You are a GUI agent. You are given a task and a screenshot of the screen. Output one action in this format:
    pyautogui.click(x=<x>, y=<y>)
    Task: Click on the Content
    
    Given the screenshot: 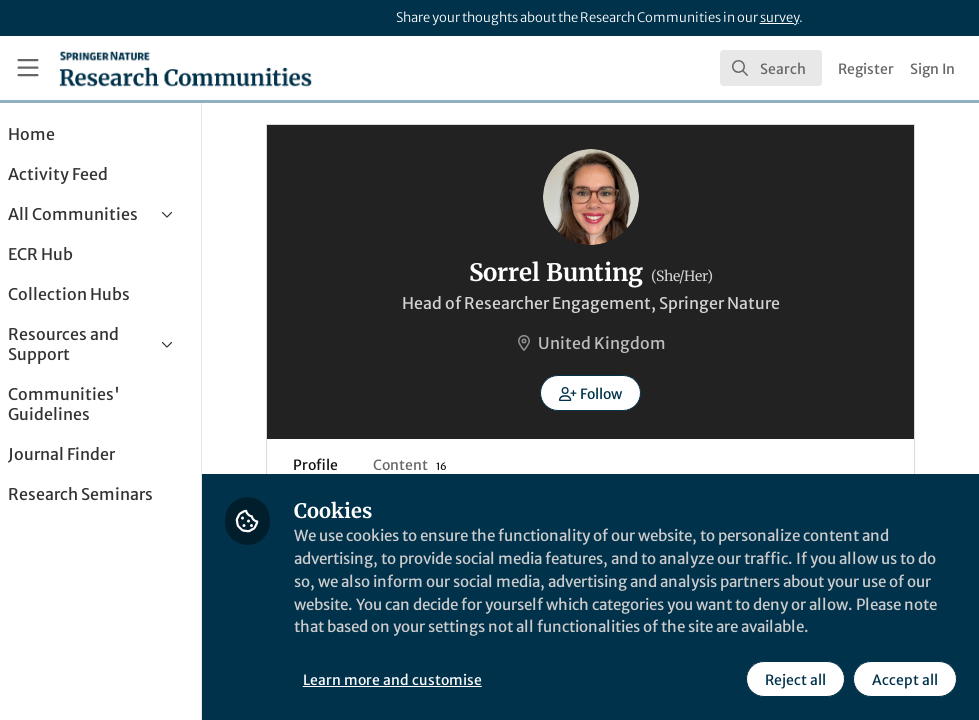 What is the action you would take?
    pyautogui.click(x=432, y=465)
    